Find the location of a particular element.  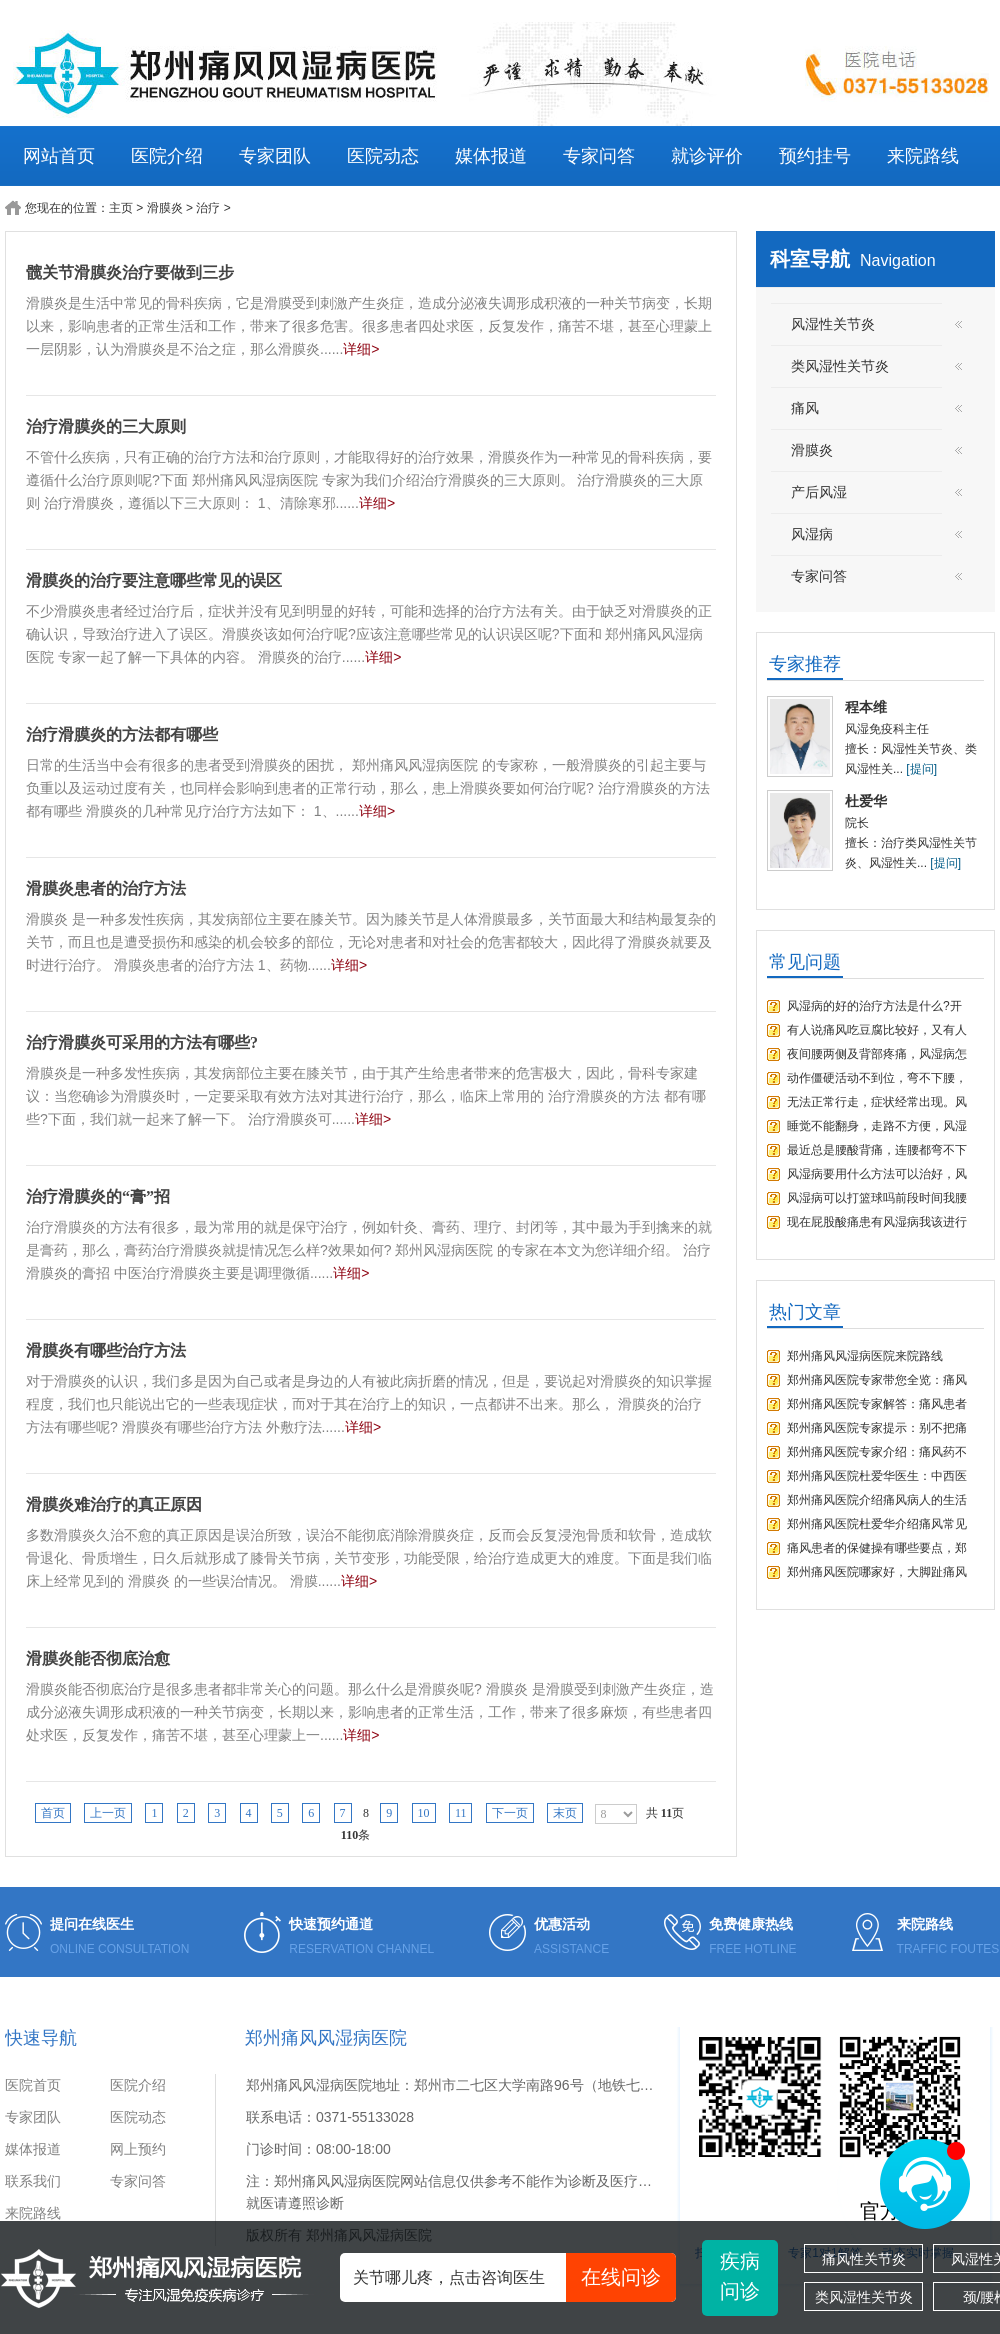

郑州痛风医院专家带您全览：痛风 is located at coordinates (877, 1380).